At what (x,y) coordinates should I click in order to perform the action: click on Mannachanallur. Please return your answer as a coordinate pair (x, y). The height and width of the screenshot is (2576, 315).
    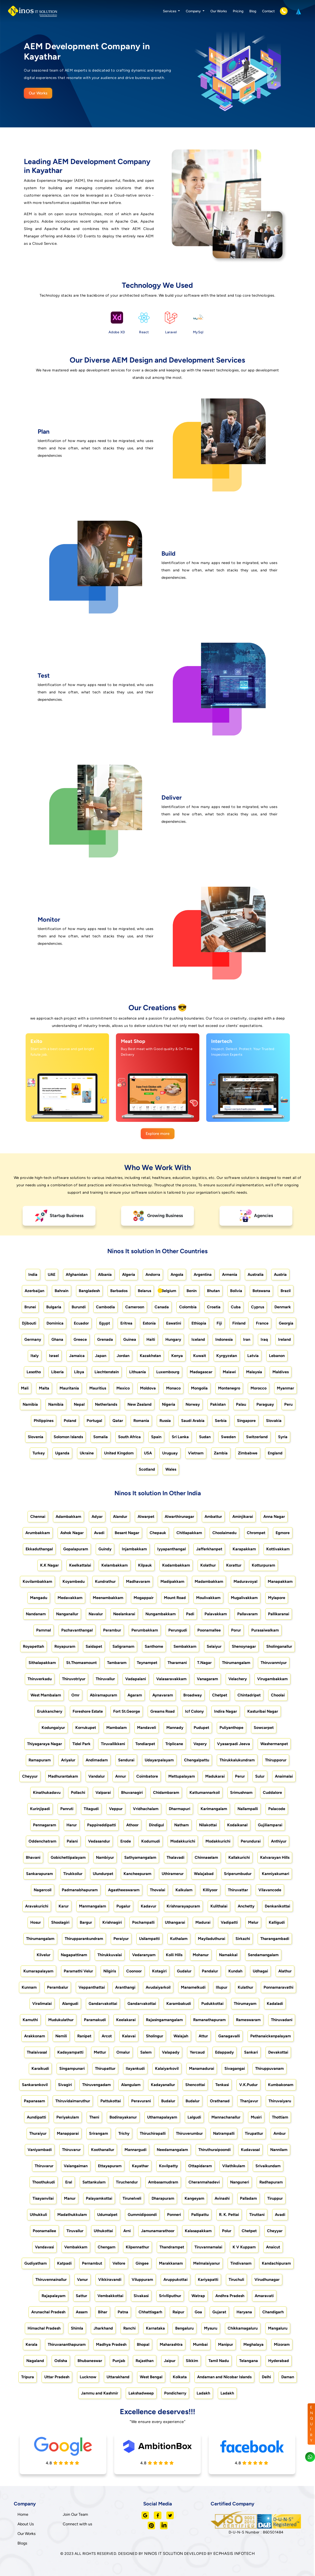
    Looking at the image, I should click on (225, 2117).